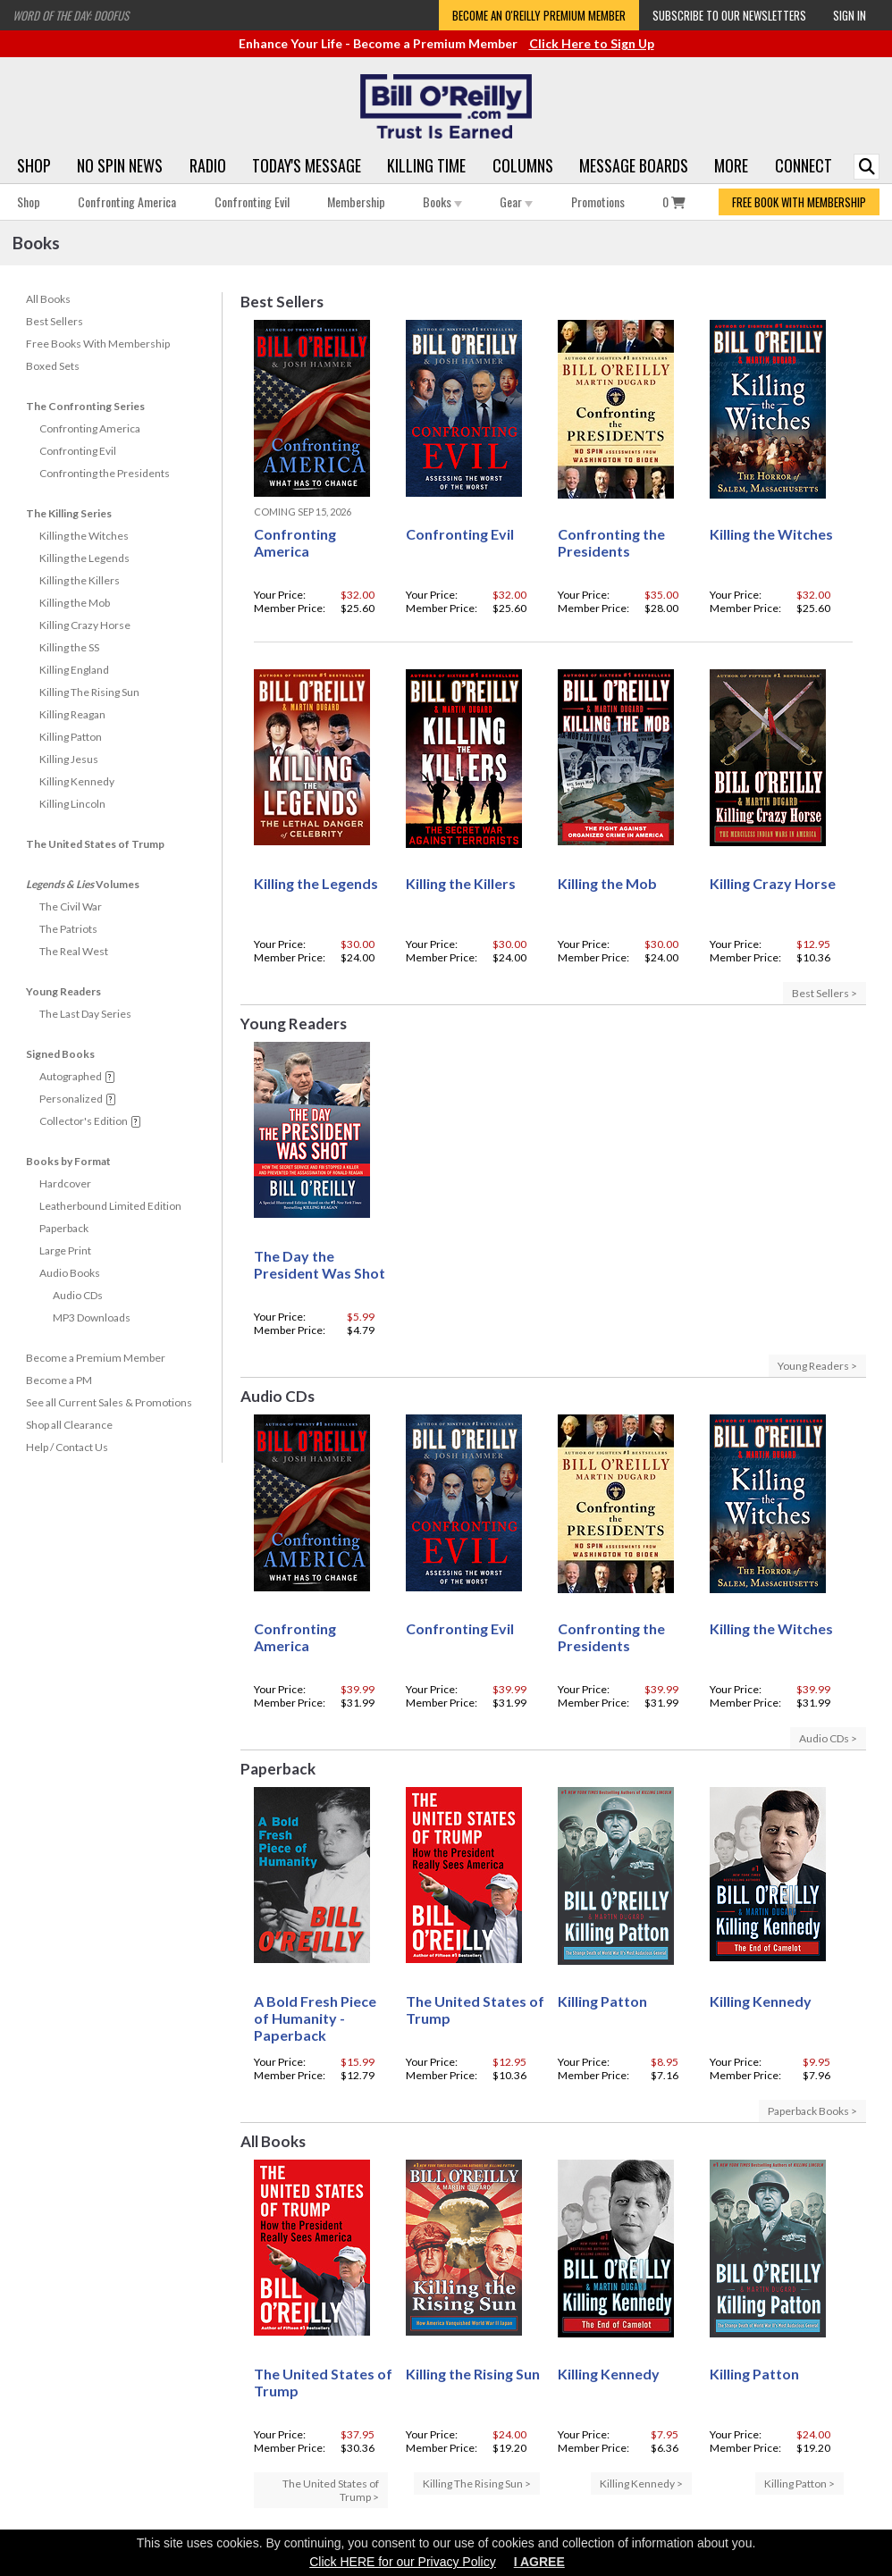  I want to click on Radio, so click(207, 165).